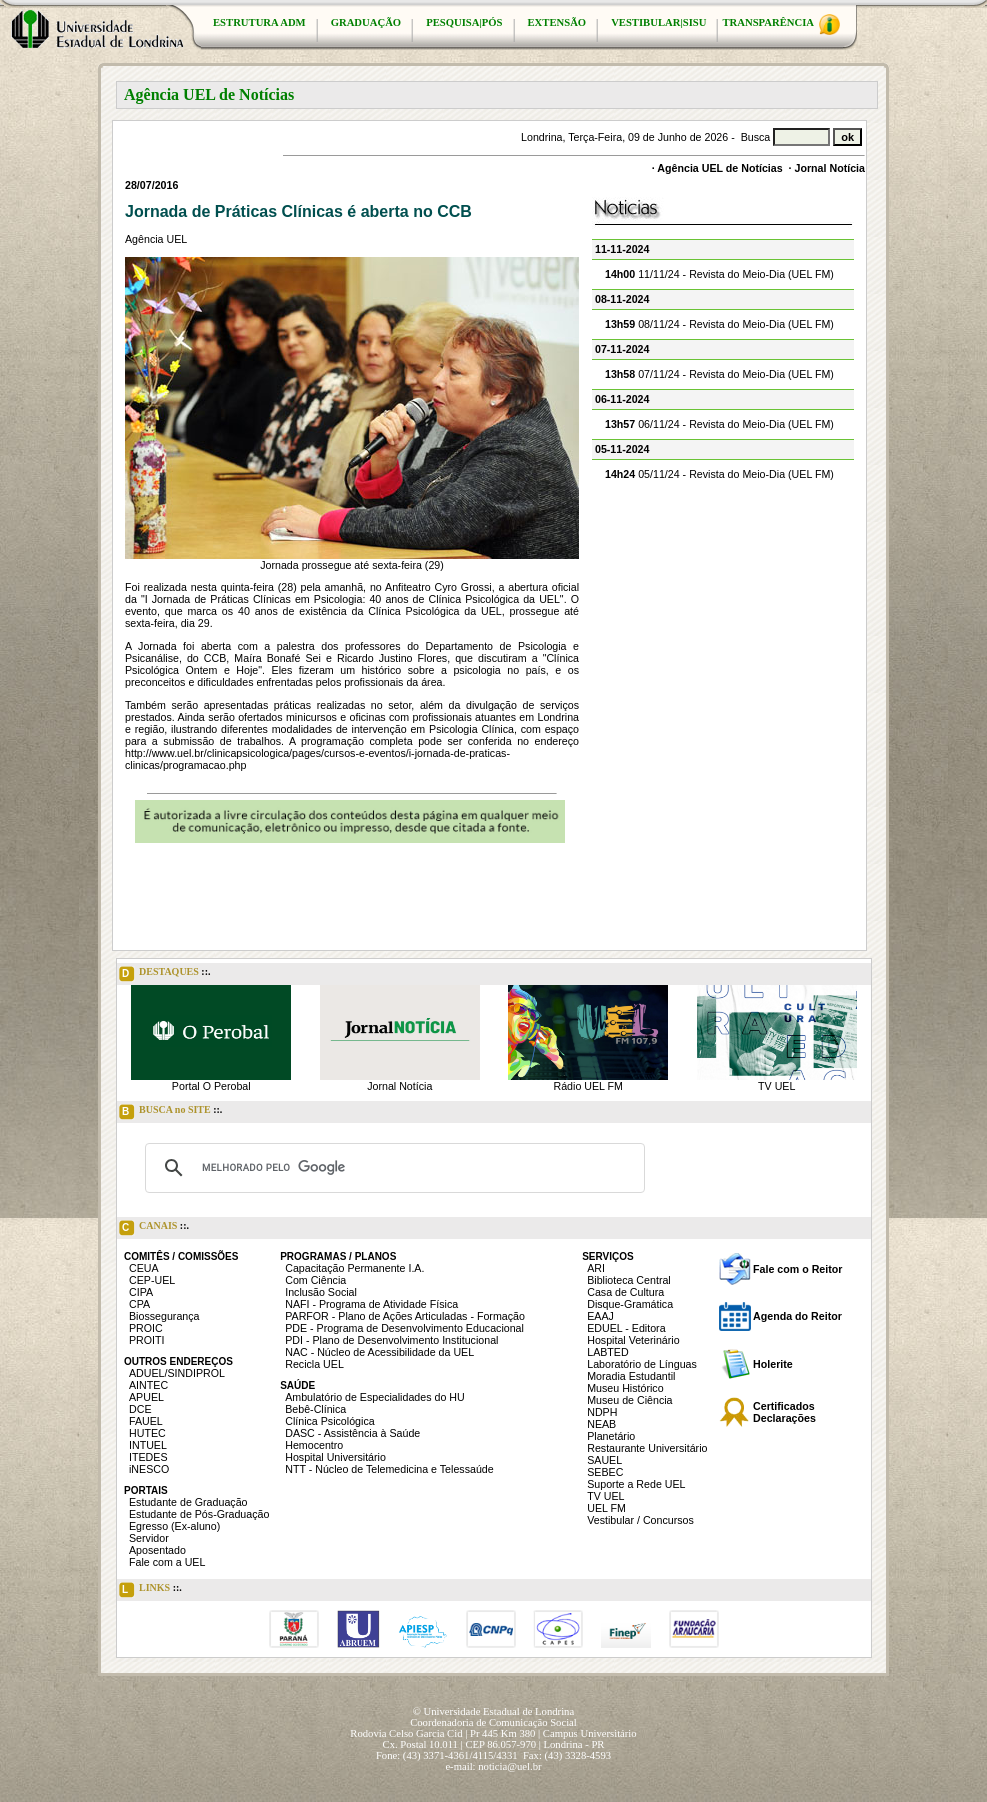 This screenshot has height=1802, width=987. I want to click on EDUEL - Editora, so click(626, 1328).